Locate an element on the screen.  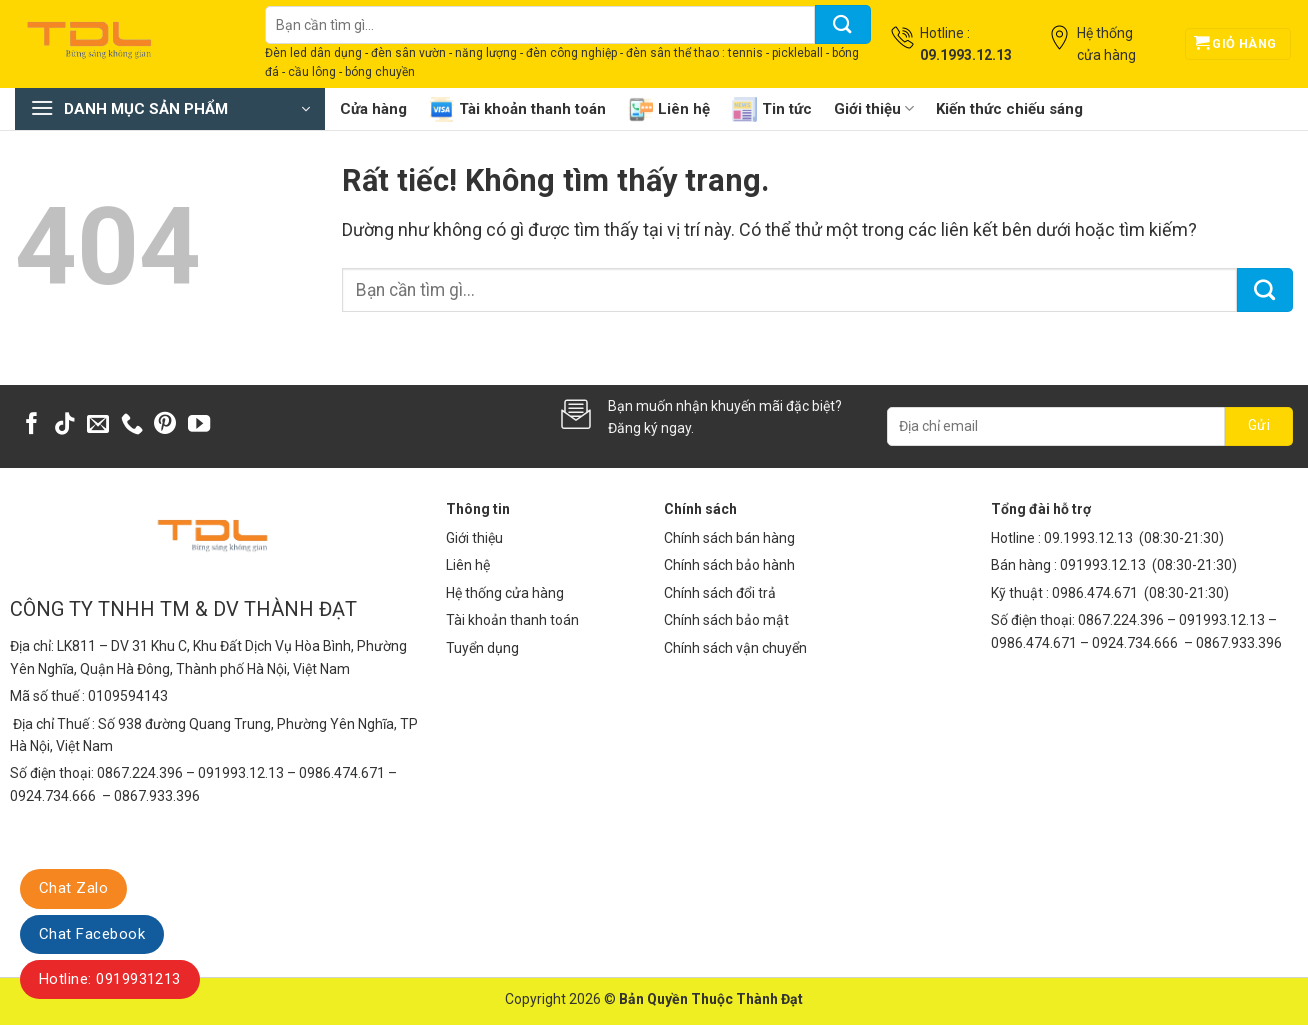
[Gửi email cho chúng tôi] is located at coordinates (98, 425).